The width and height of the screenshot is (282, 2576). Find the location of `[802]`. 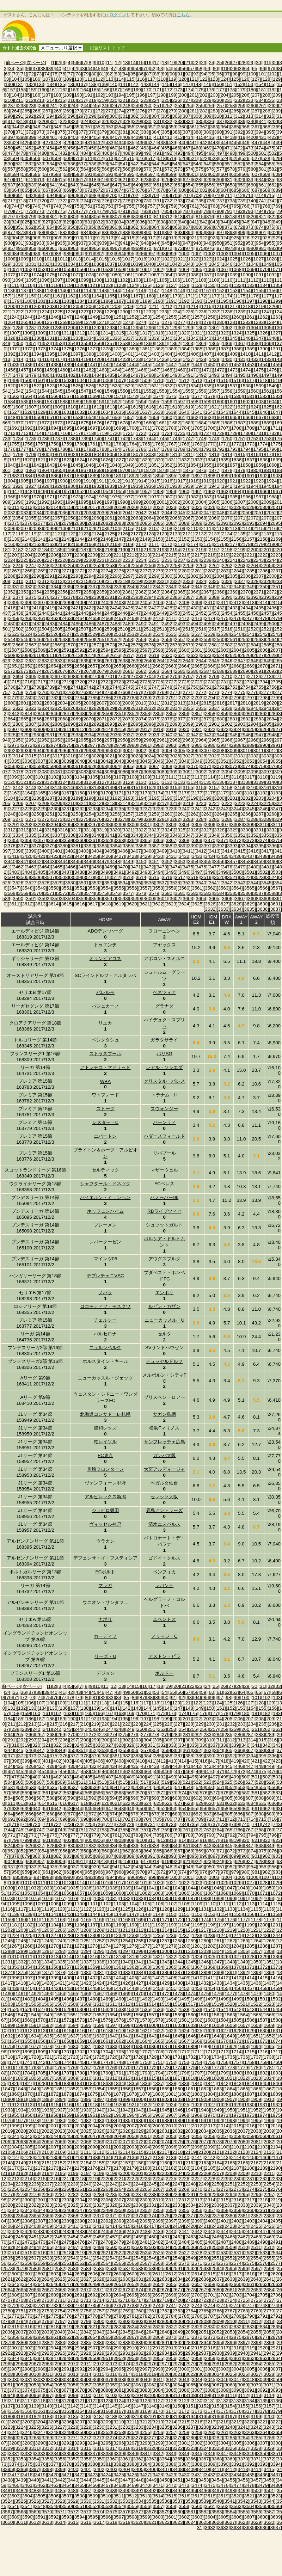

[802] is located at coordinates (64, 216).